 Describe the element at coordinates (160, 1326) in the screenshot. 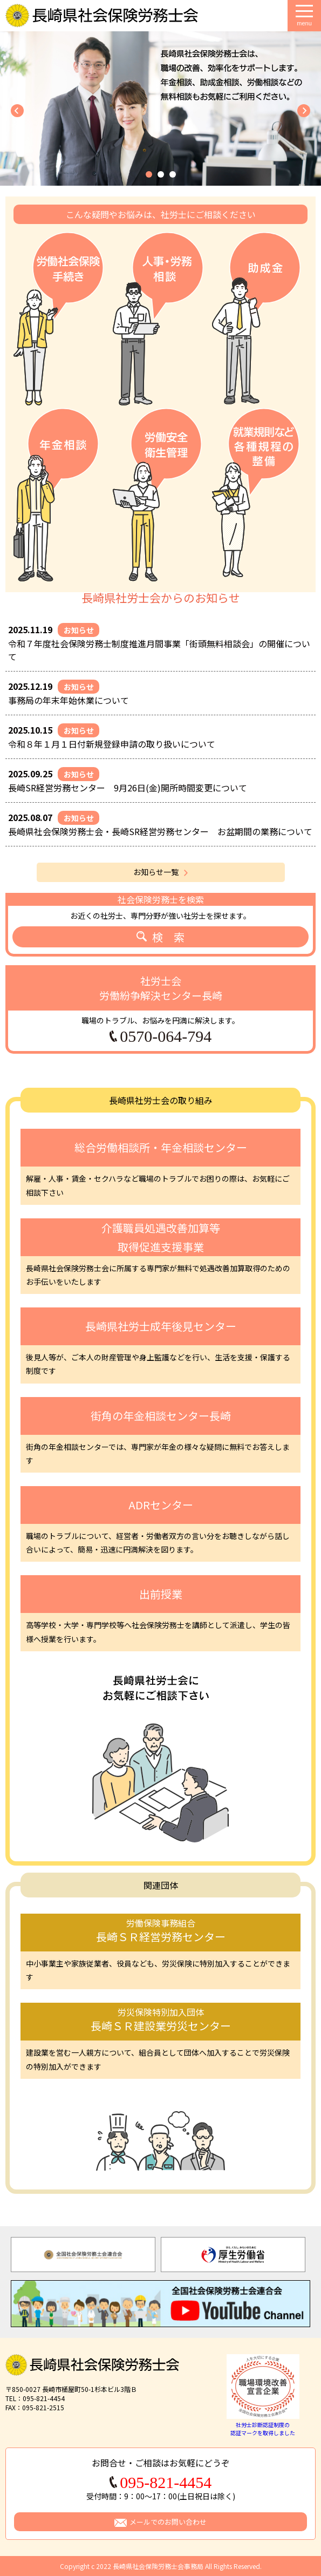

I see `長崎県社労士成年後見センター` at that location.